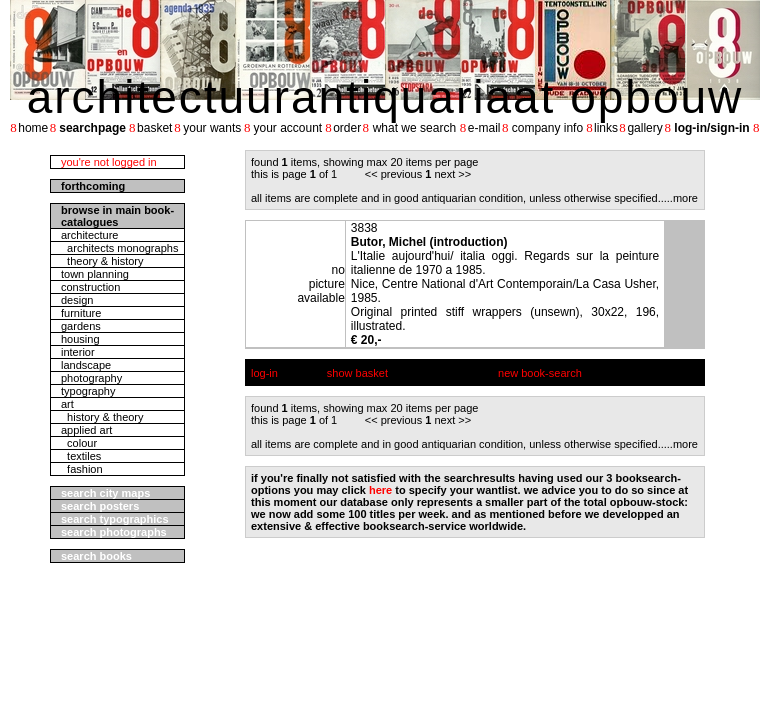  Describe the element at coordinates (606, 128) in the screenshot. I see `links` at that location.